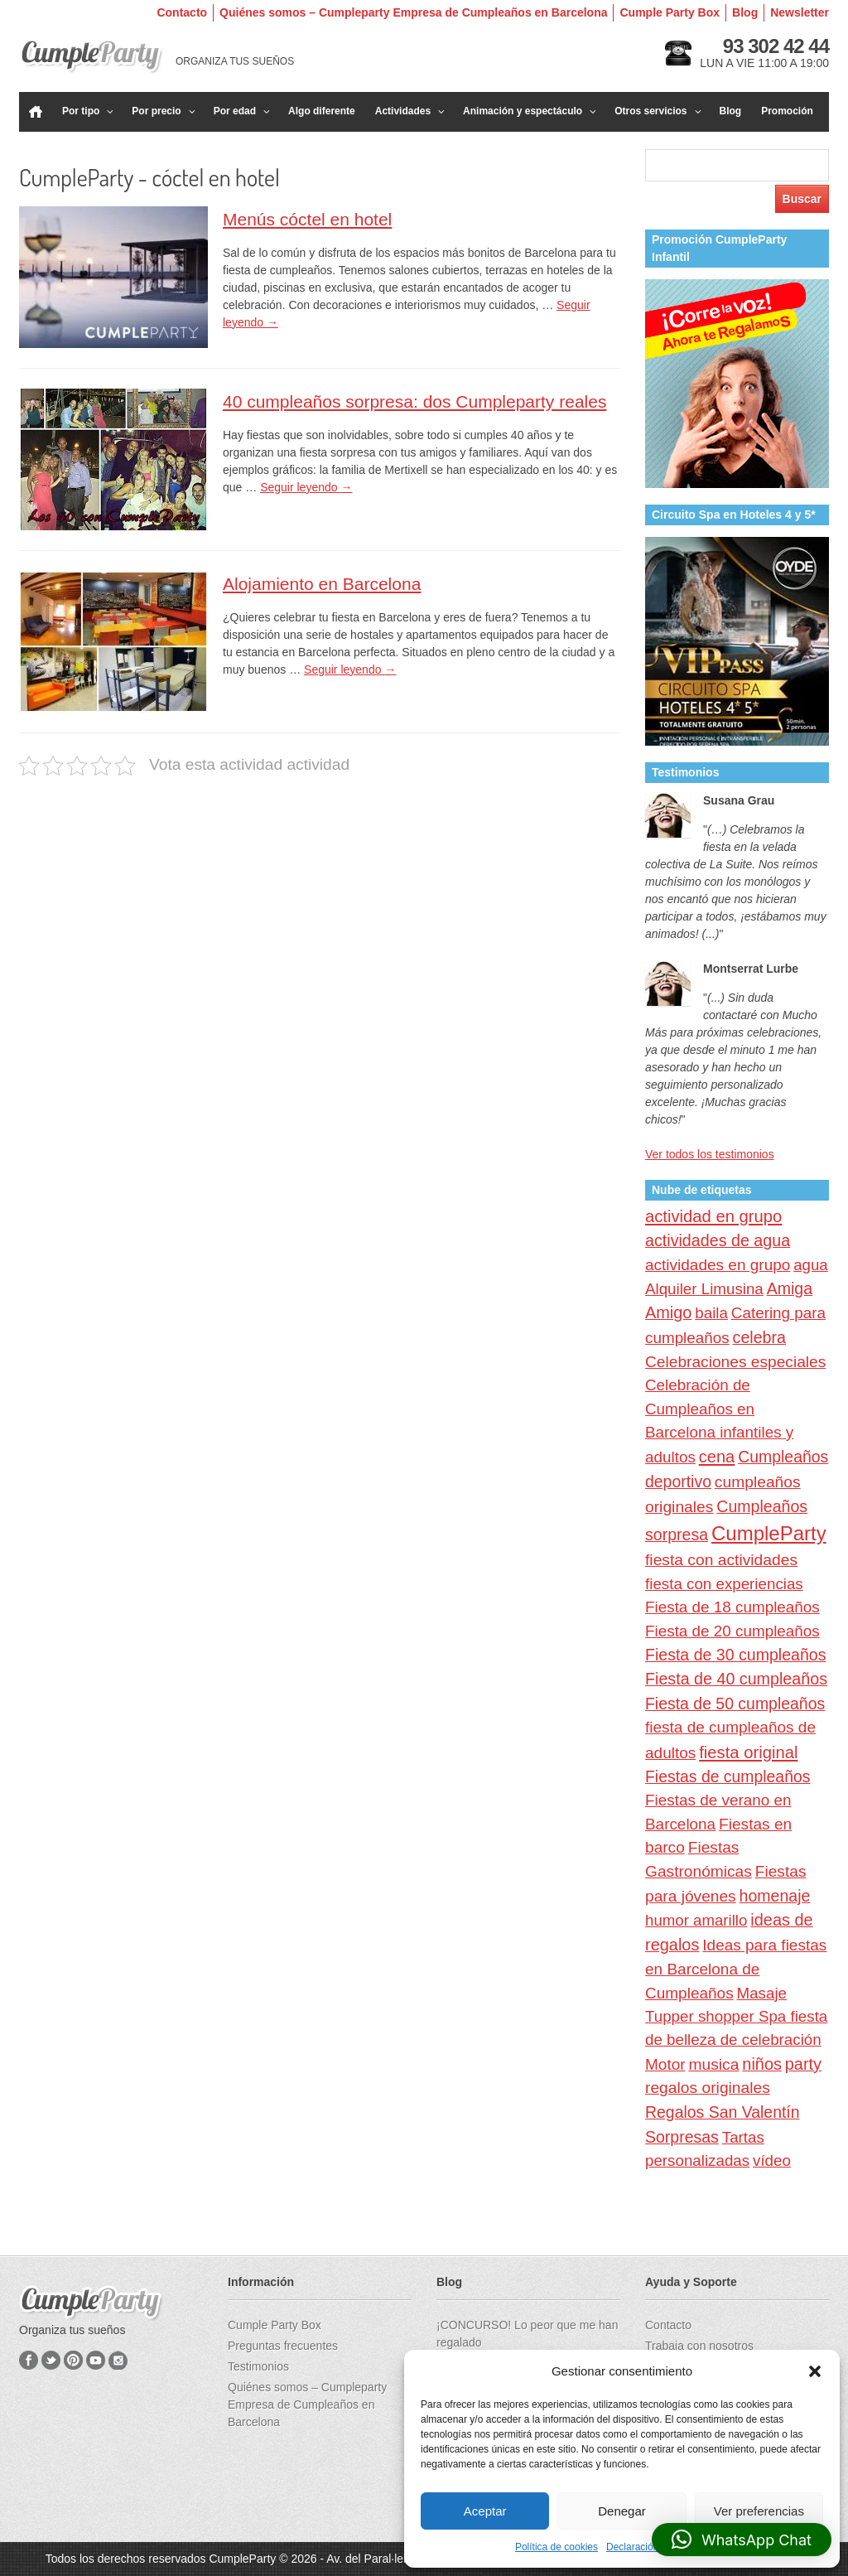  I want to click on fiesta con experiencias [fiesta con experiencias (23 elementos)], so click(724, 1583).